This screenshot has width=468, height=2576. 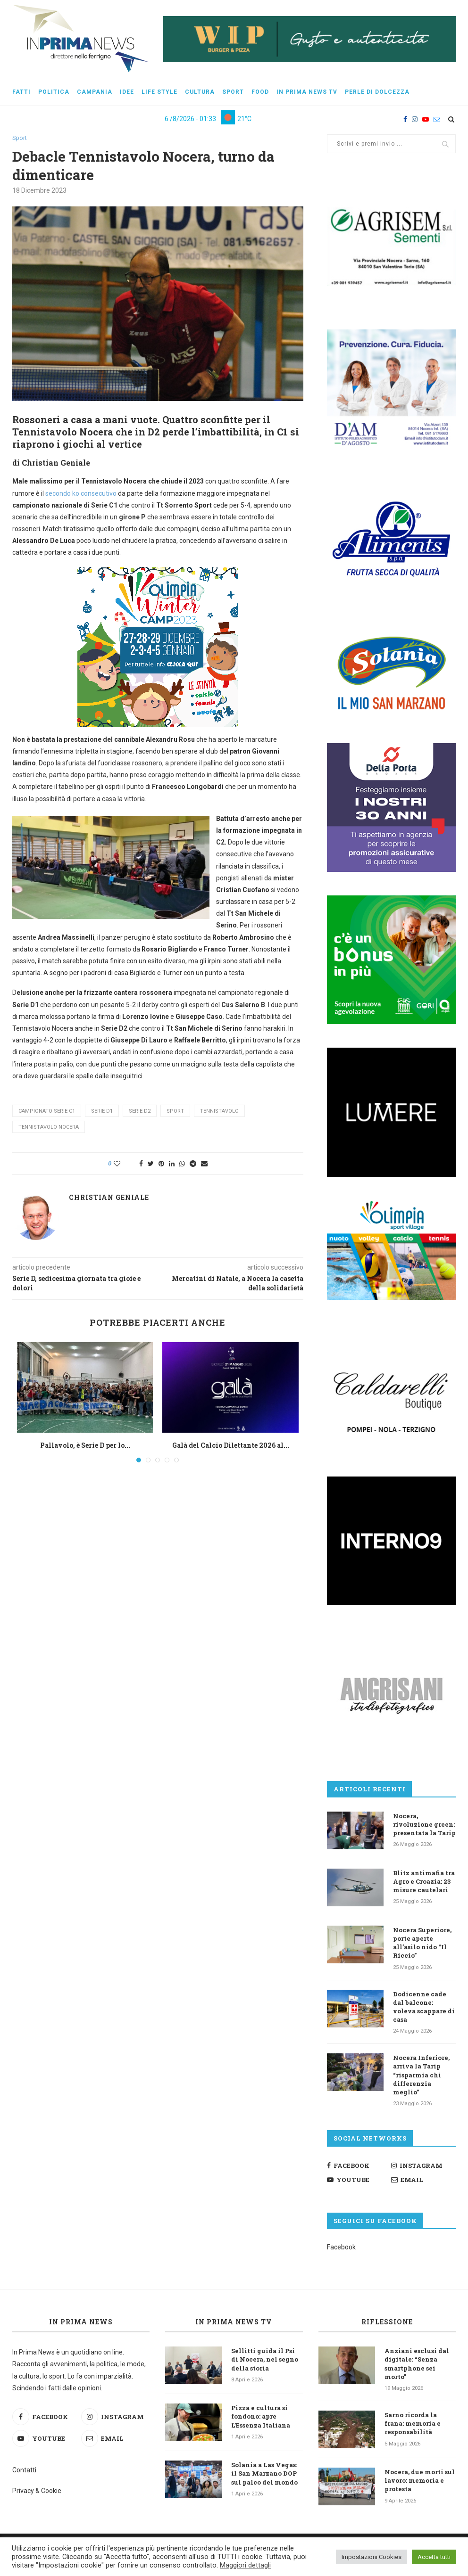 I want to click on Solania a Las Vegas: il San Marzano DOP sul palco del mondo, so click(x=264, y=2473).